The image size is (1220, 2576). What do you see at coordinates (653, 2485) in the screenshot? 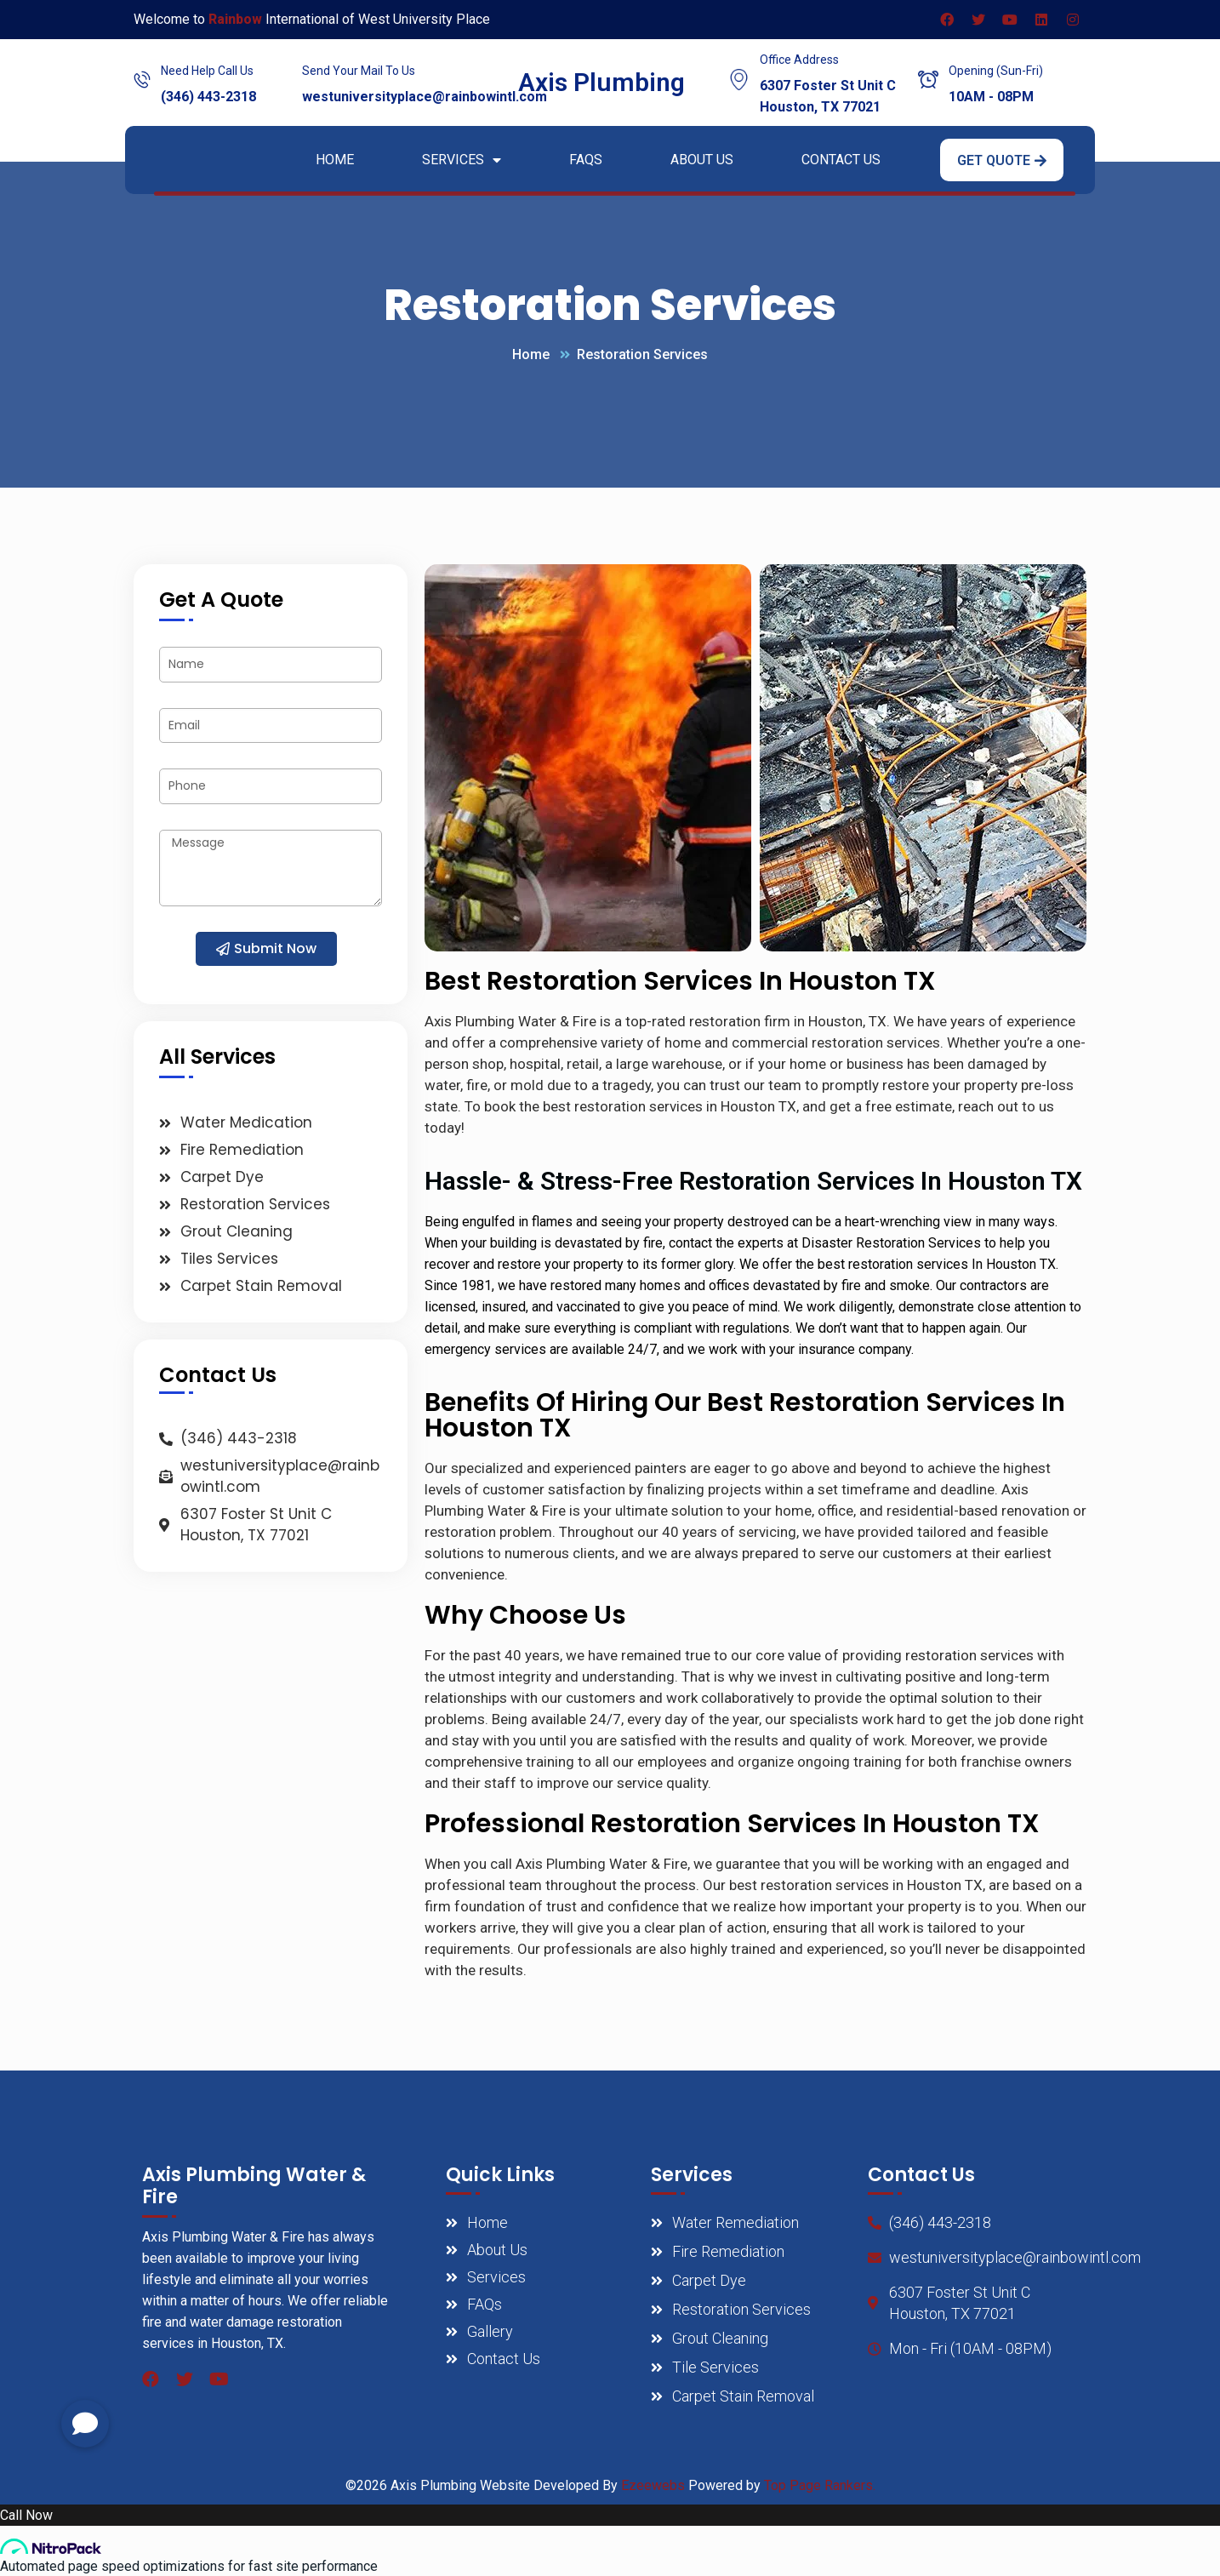
I see `Ezeewebs` at bounding box center [653, 2485].